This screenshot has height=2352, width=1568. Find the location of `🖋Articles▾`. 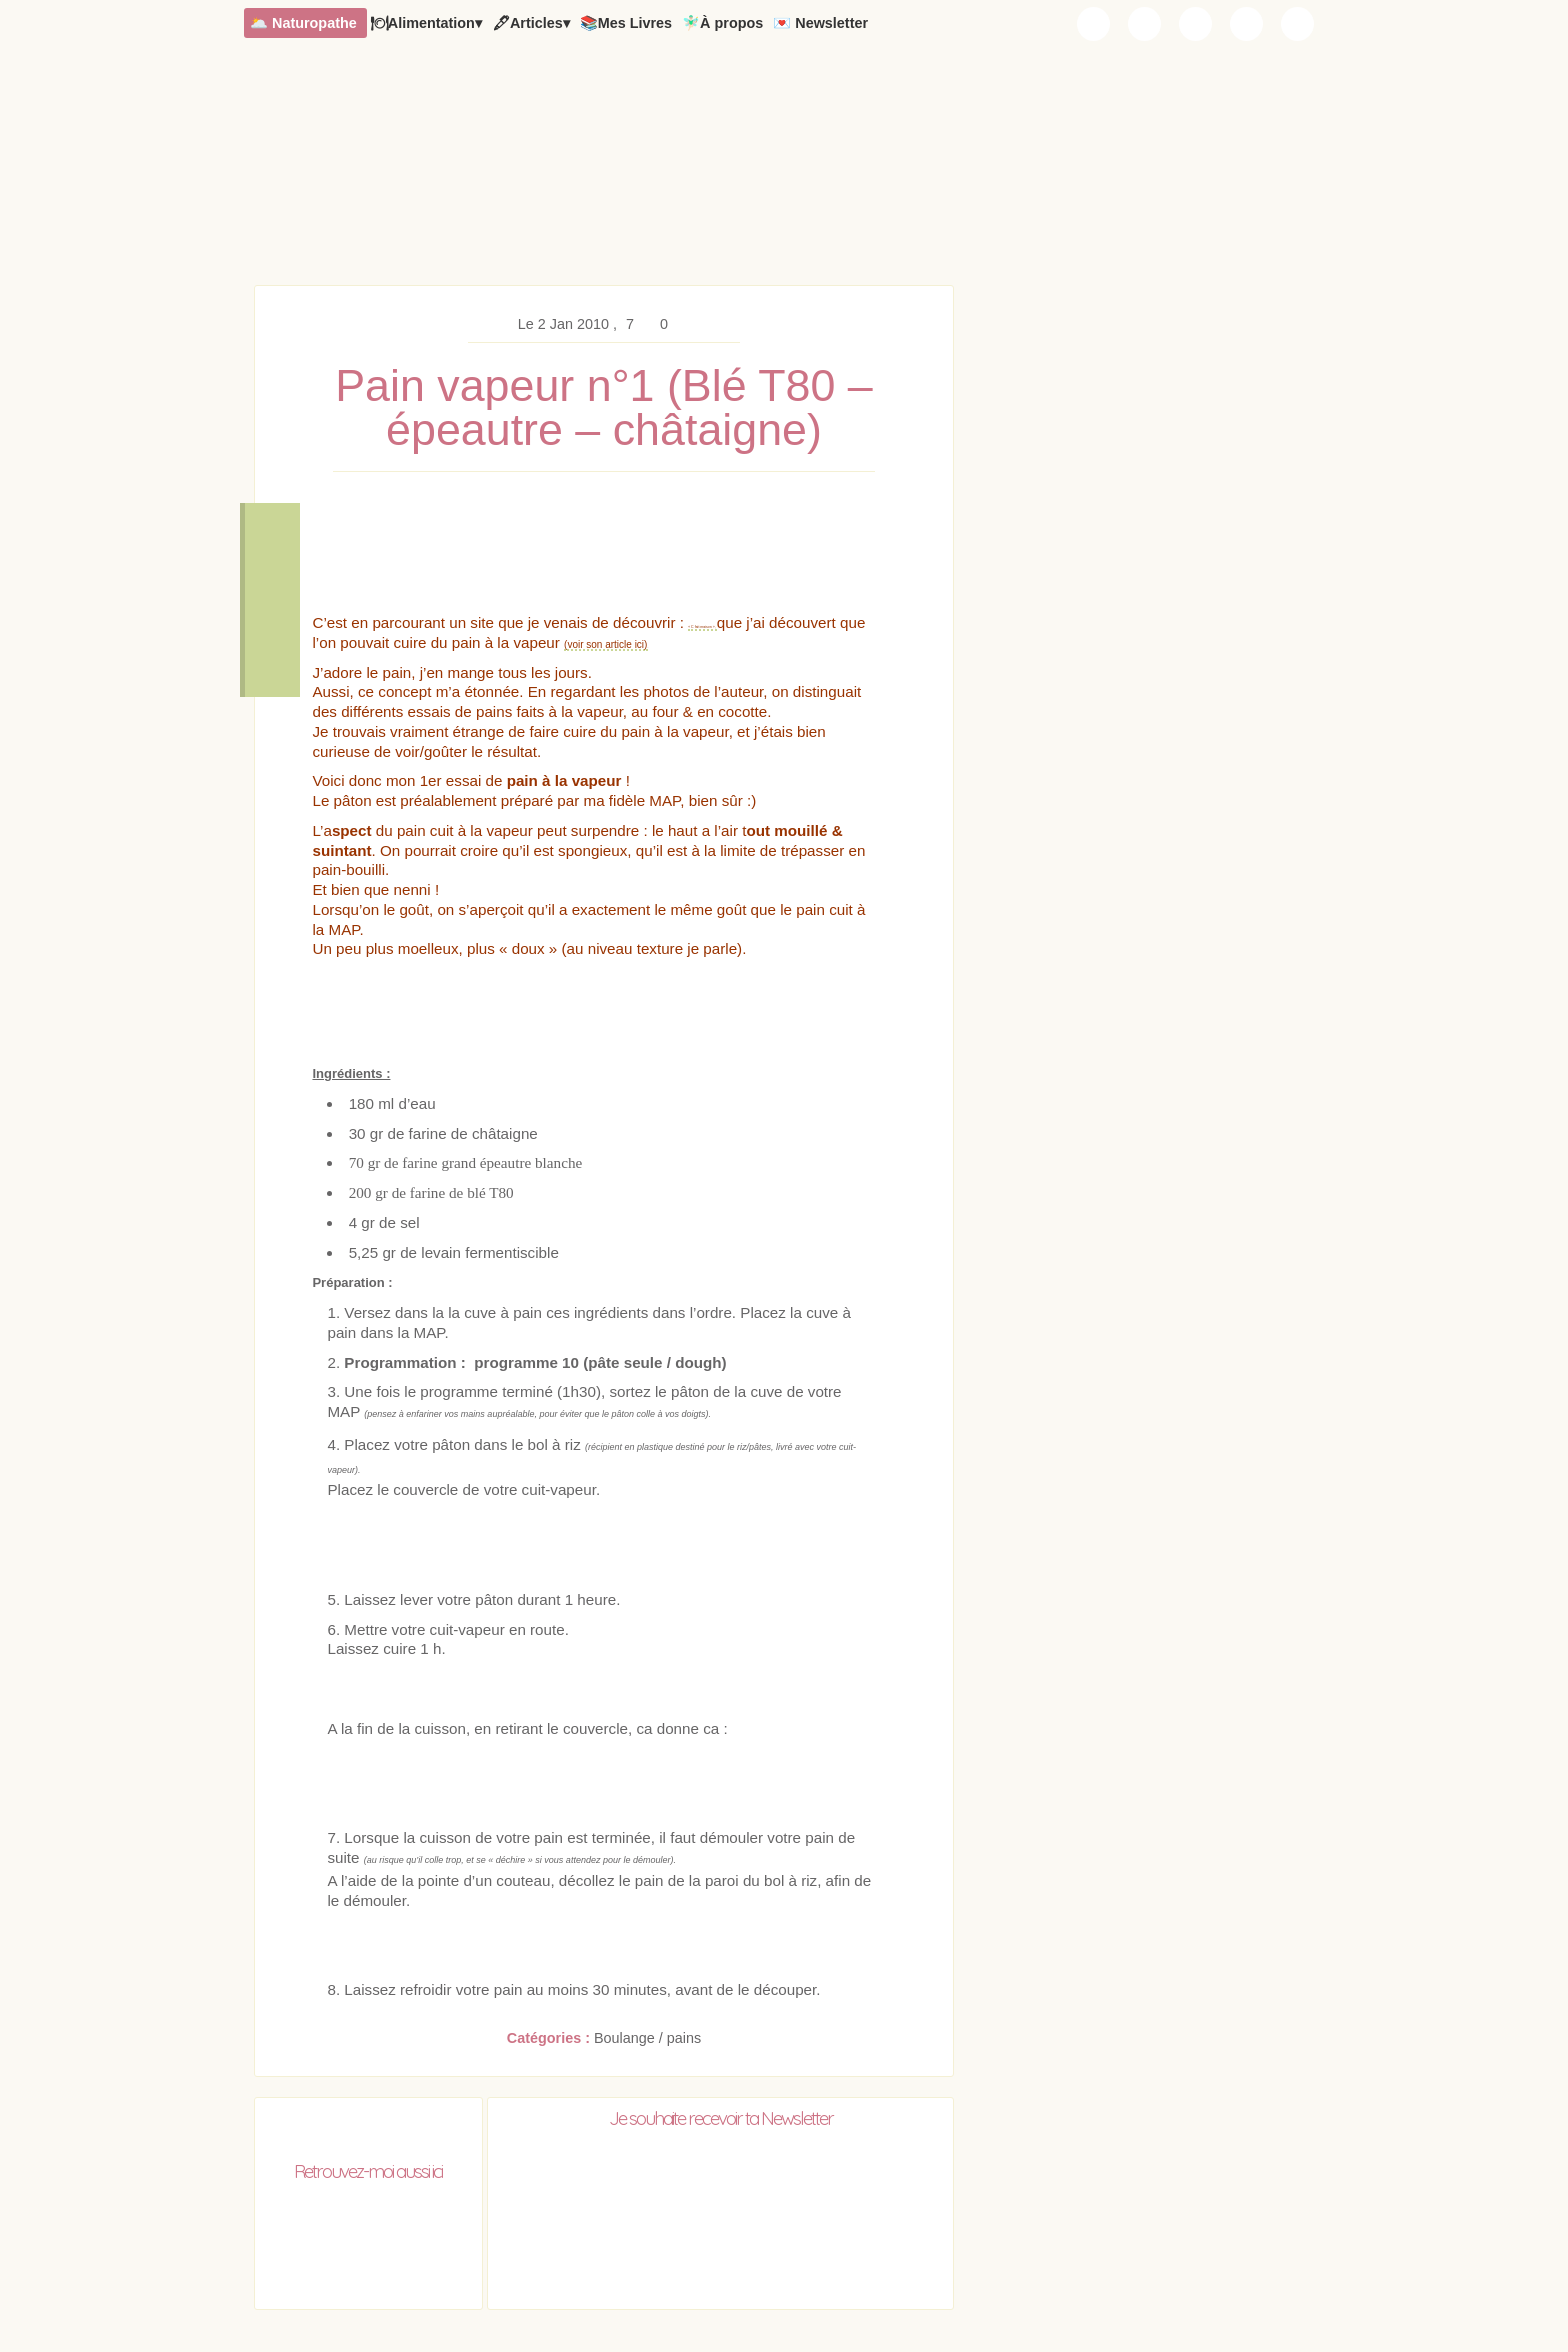

🖋Articles▾ is located at coordinates (531, 23).